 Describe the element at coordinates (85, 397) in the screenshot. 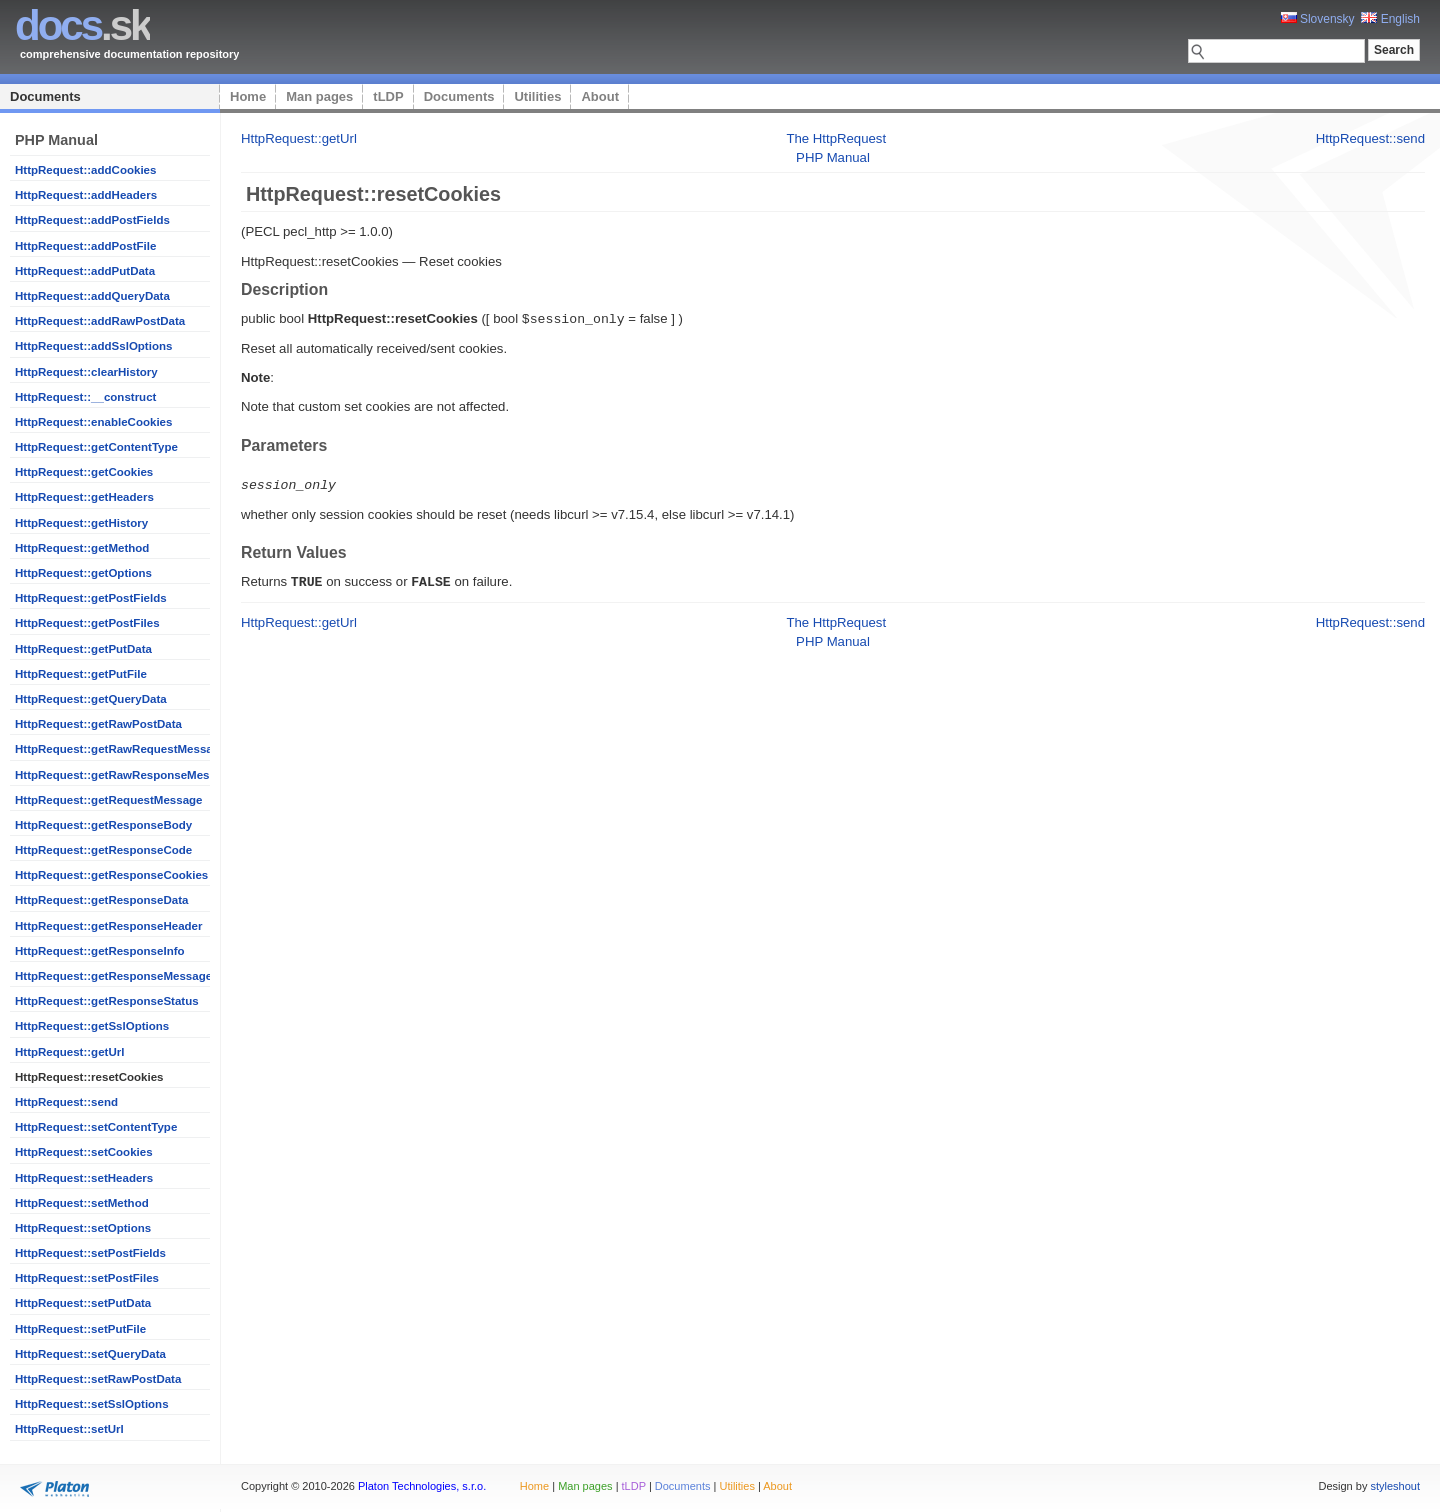

I see `HttpRequest::__construct` at that location.